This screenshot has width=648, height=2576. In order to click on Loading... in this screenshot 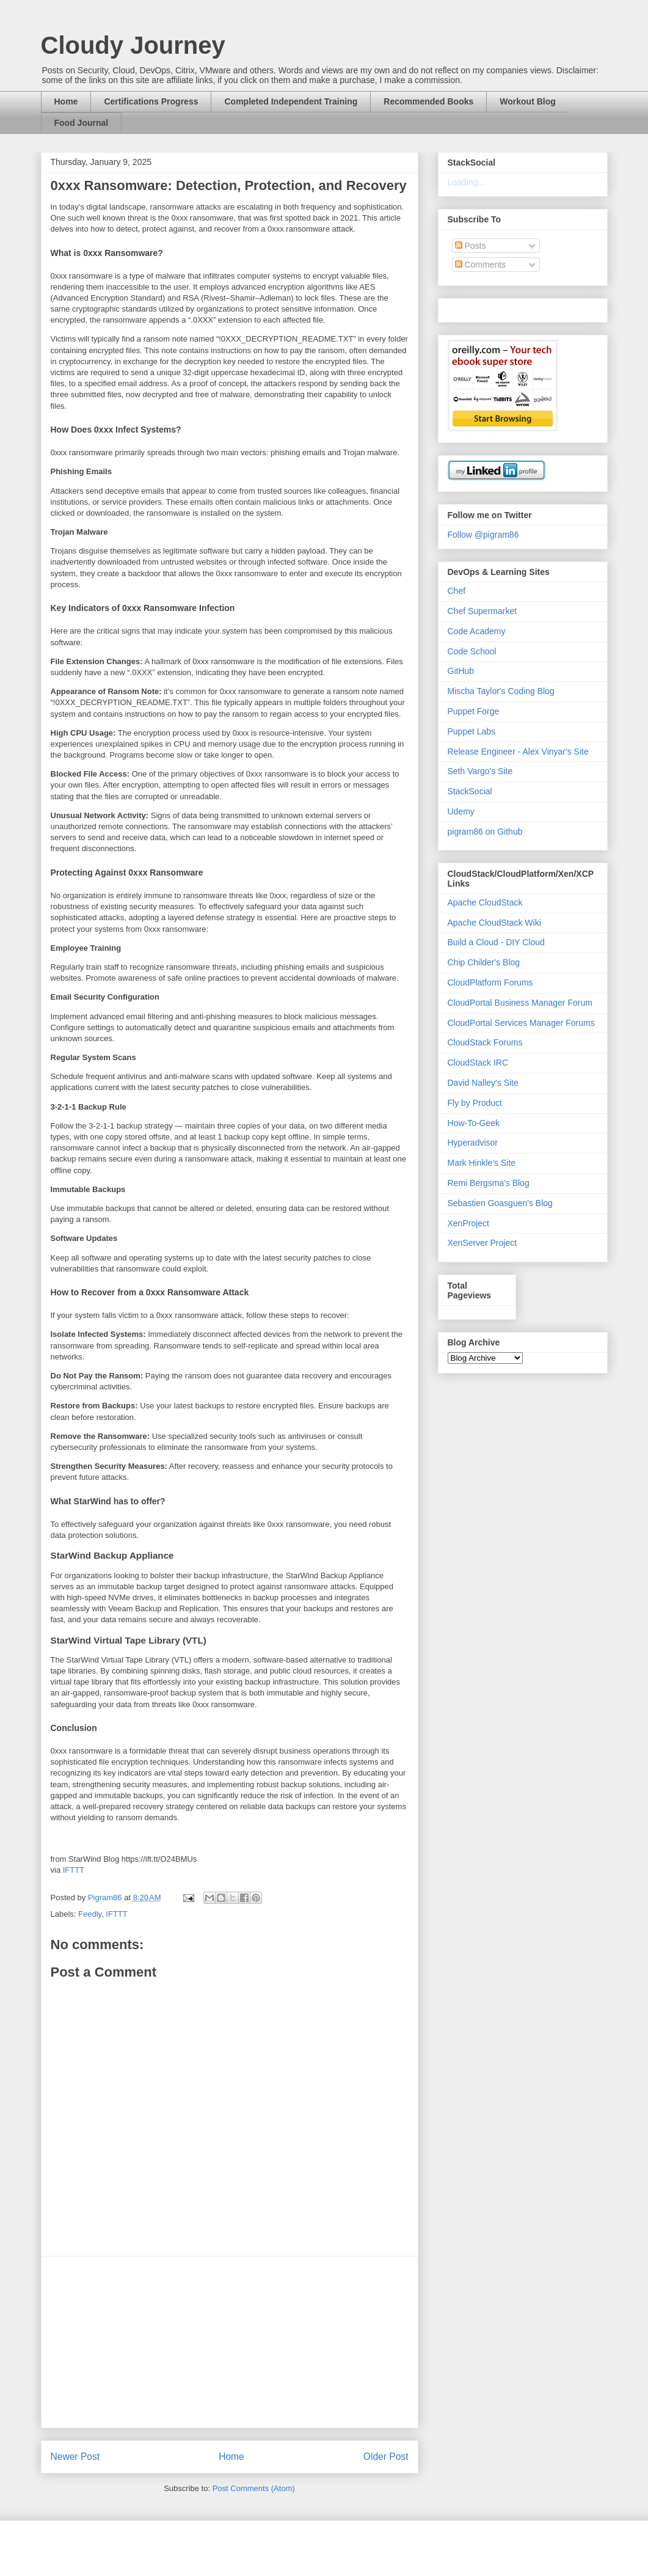, I will do `click(467, 182)`.